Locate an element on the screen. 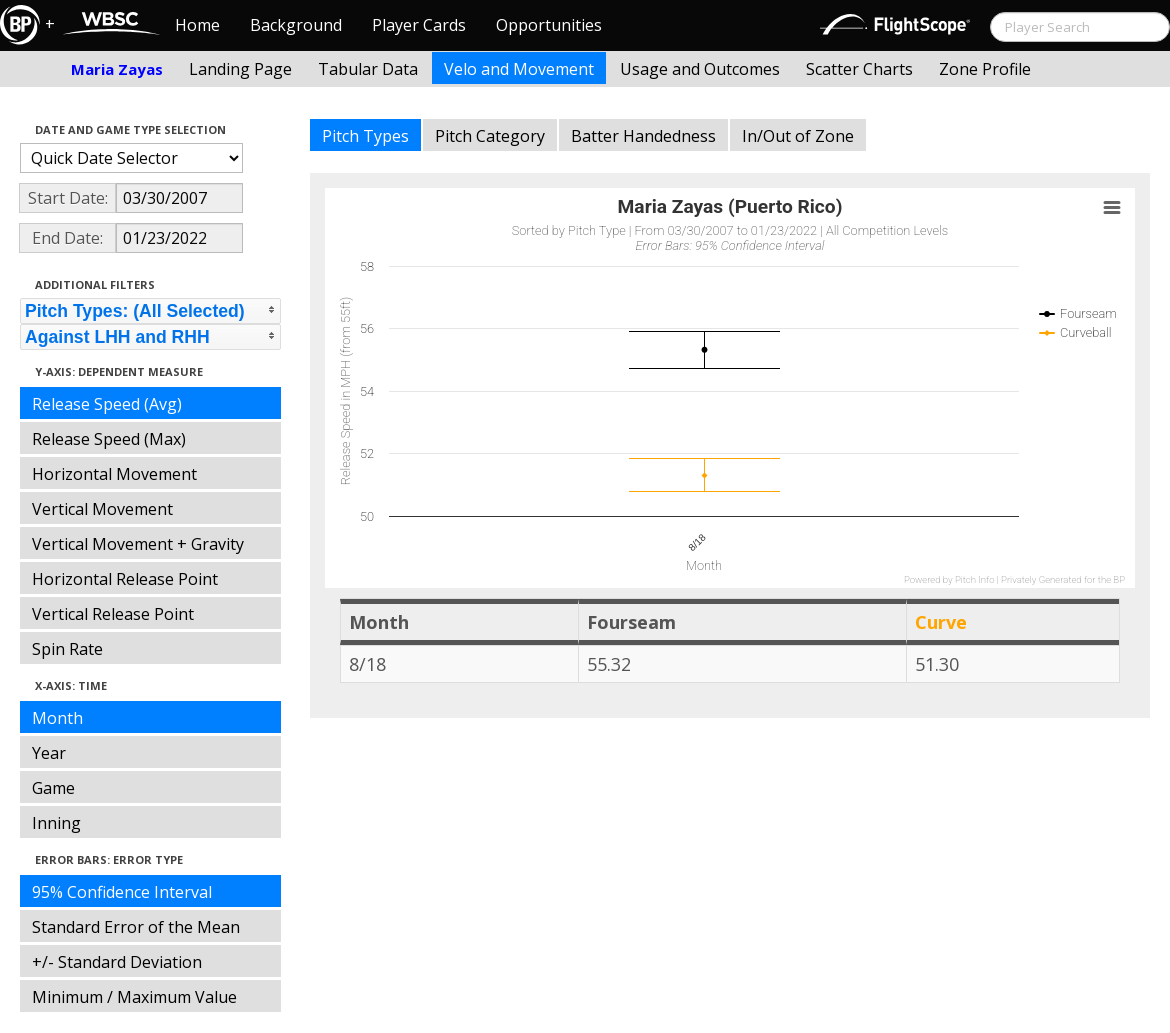 The image size is (1170, 1033). Scatter Charts is located at coordinates (859, 69).